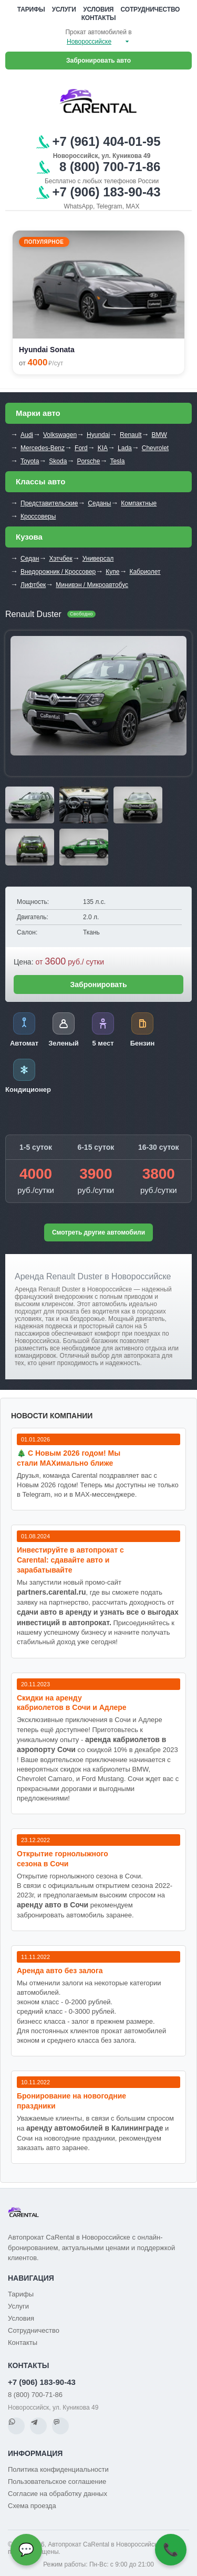  What do you see at coordinates (155, 448) in the screenshot?
I see `Chevrolet` at bounding box center [155, 448].